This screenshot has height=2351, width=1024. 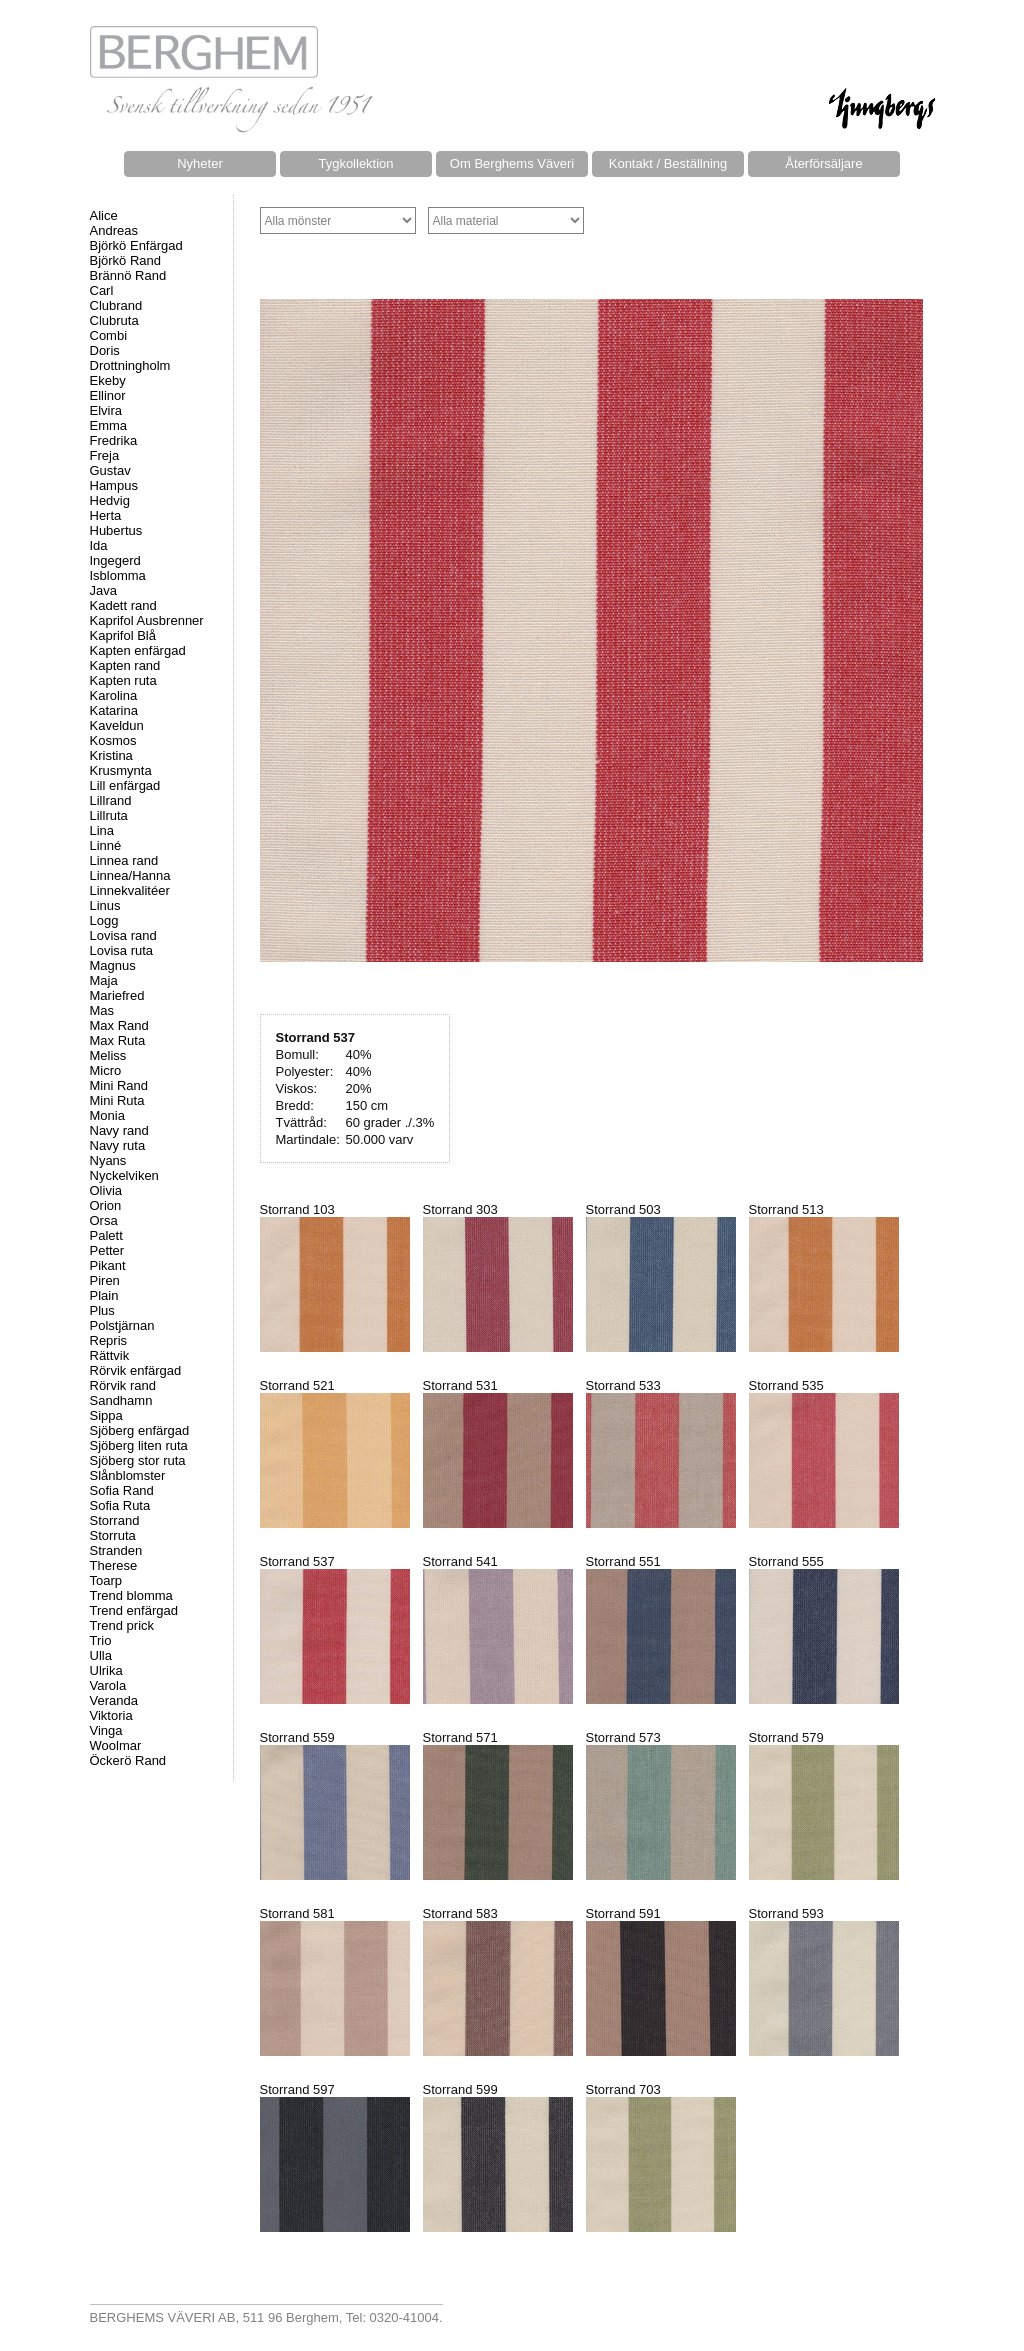 What do you see at coordinates (123, 1385) in the screenshot?
I see `Rörvik rand` at bounding box center [123, 1385].